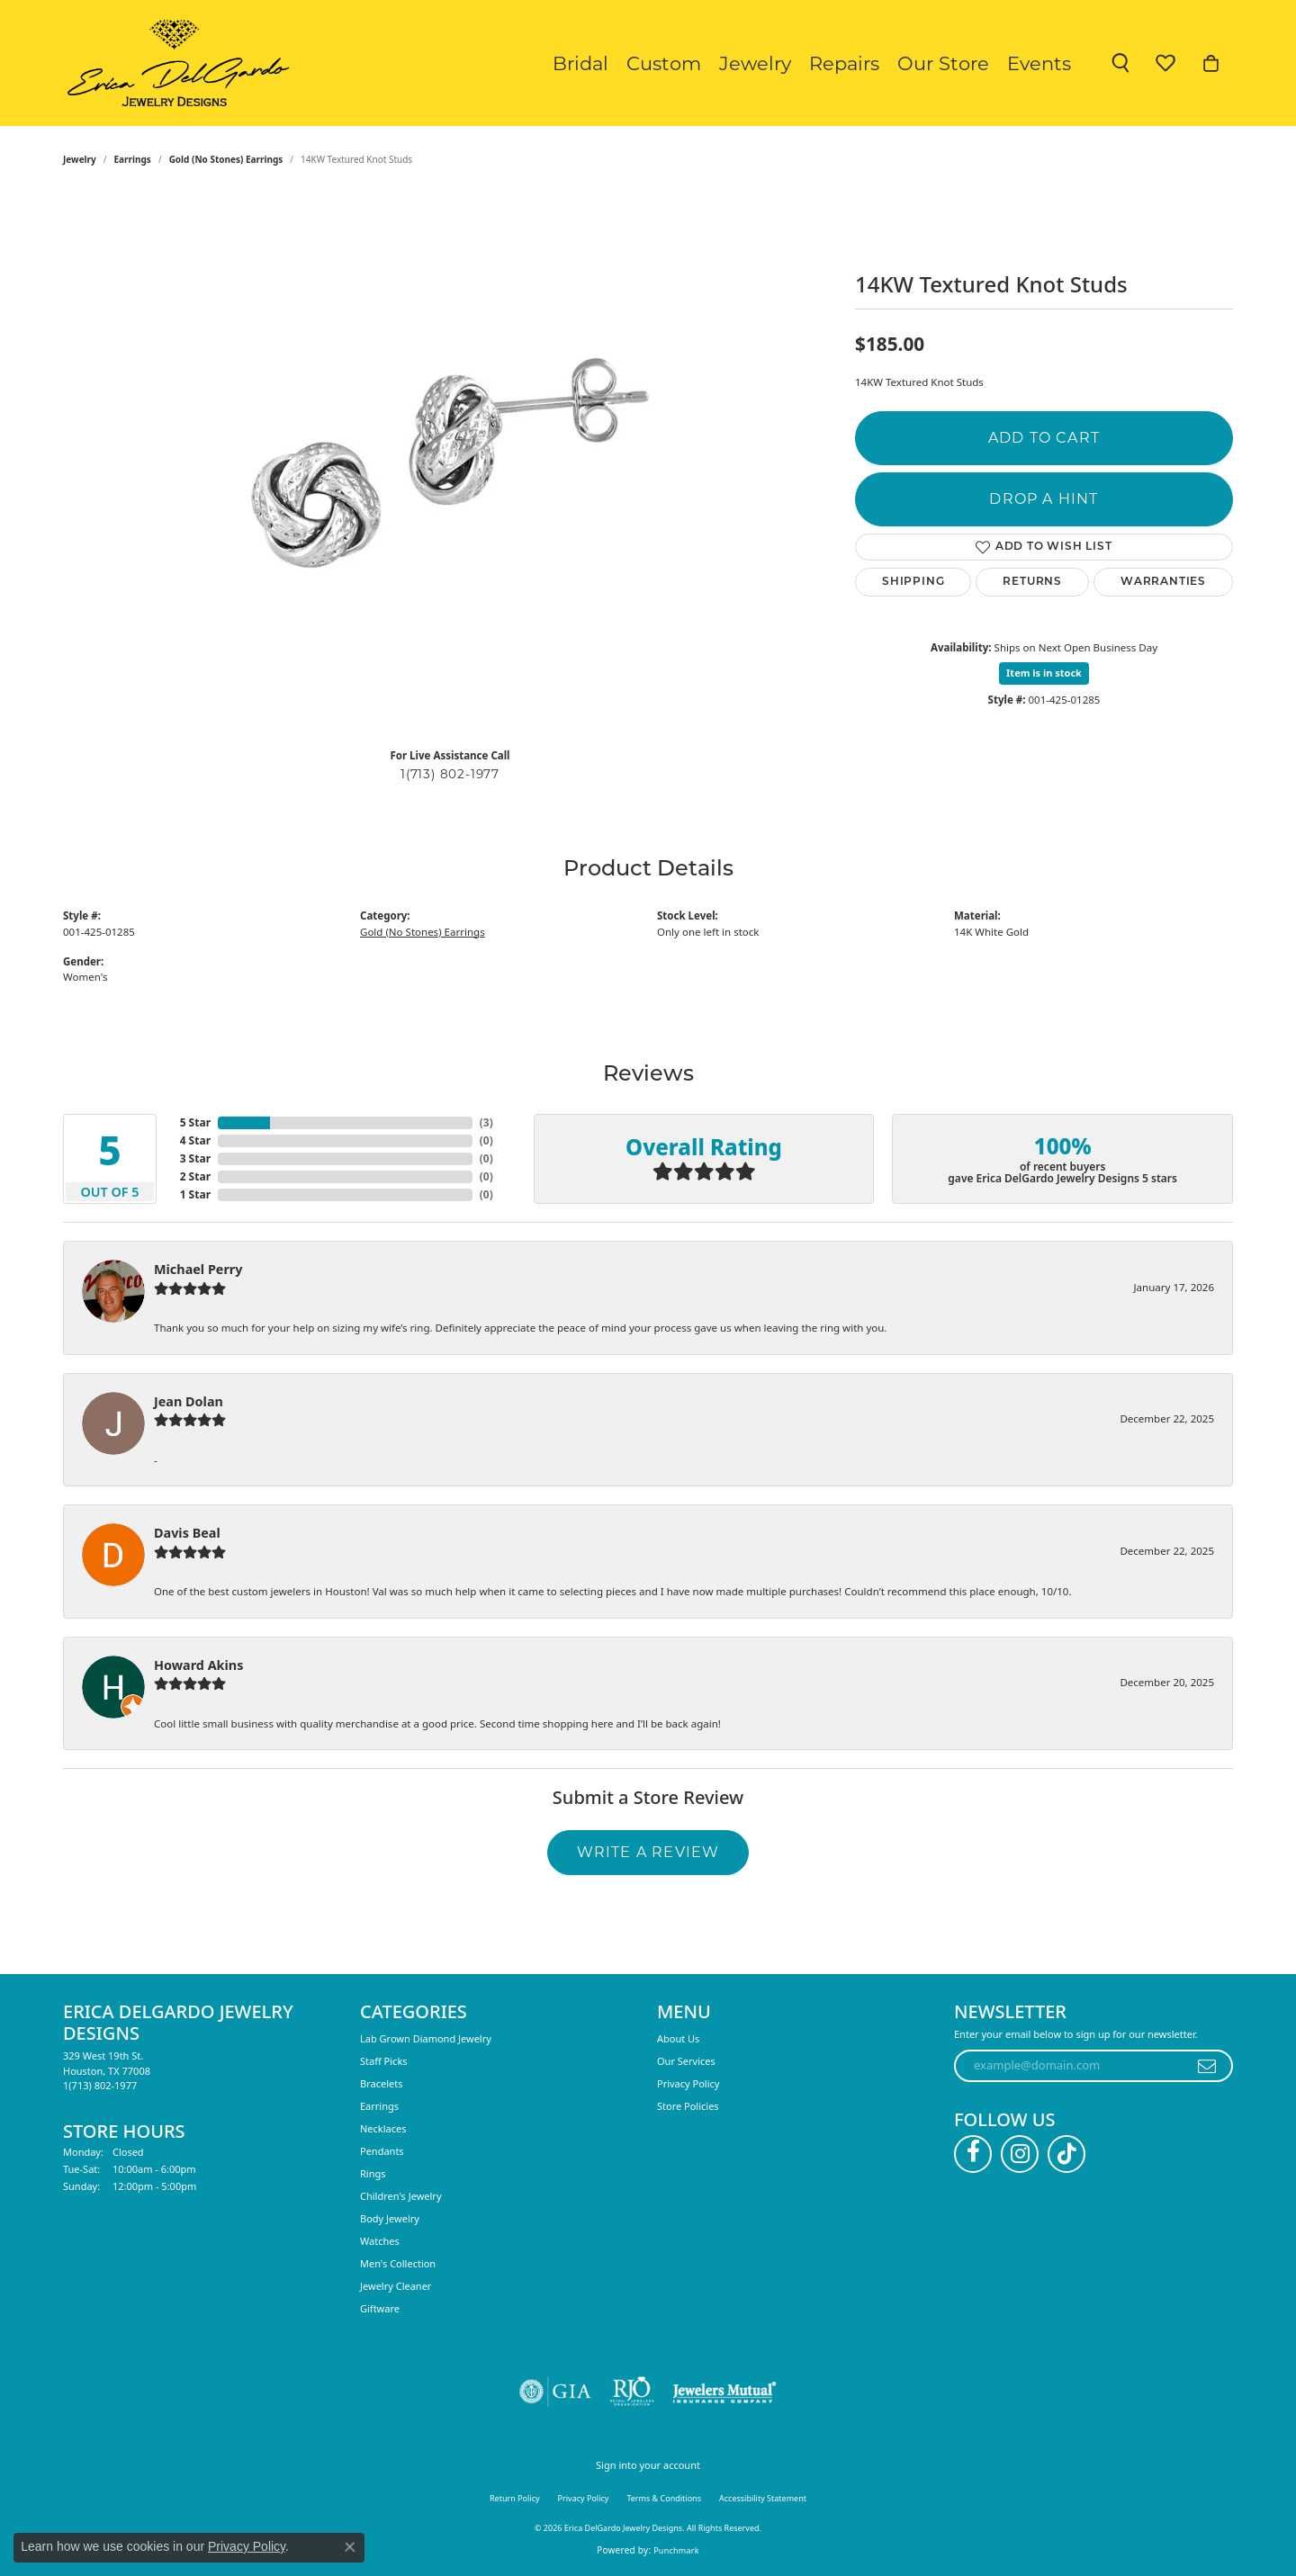  What do you see at coordinates (1207, 2065) in the screenshot?
I see `[subscribe to newsletter]` at bounding box center [1207, 2065].